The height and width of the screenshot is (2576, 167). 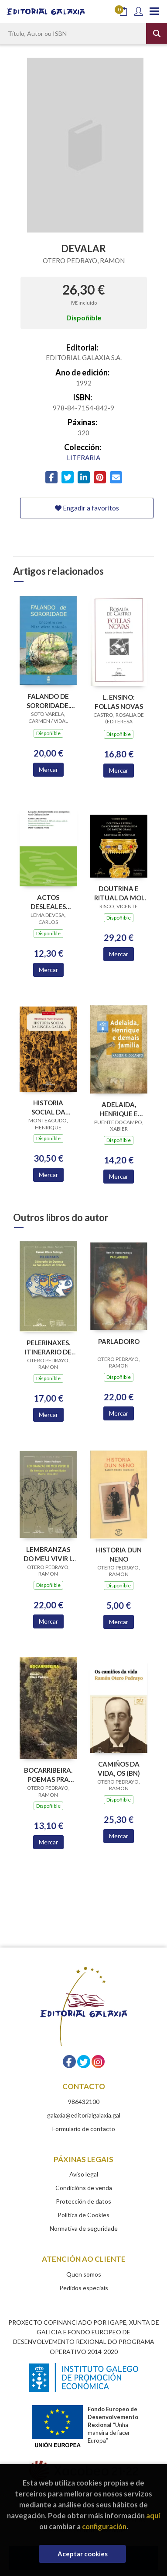 What do you see at coordinates (83, 2187) in the screenshot?
I see `Condicións de venda` at bounding box center [83, 2187].